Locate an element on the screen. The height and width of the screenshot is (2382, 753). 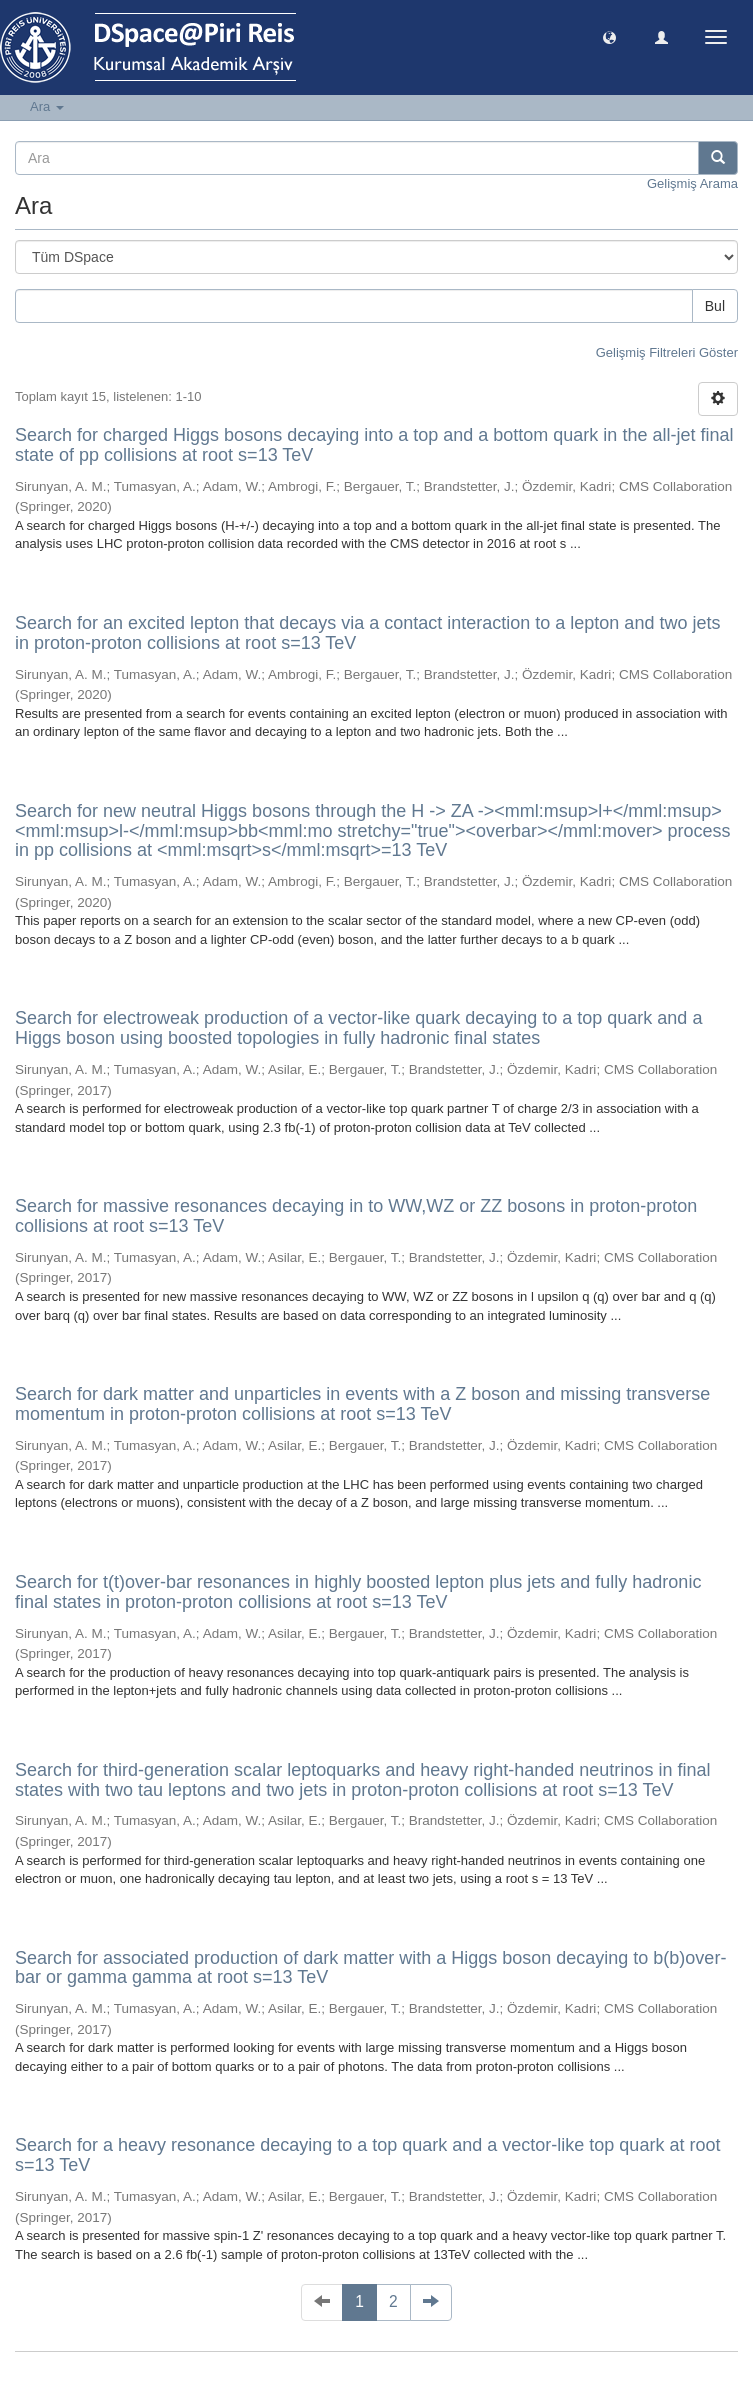
Ara [button] is located at coordinates (47, 106).